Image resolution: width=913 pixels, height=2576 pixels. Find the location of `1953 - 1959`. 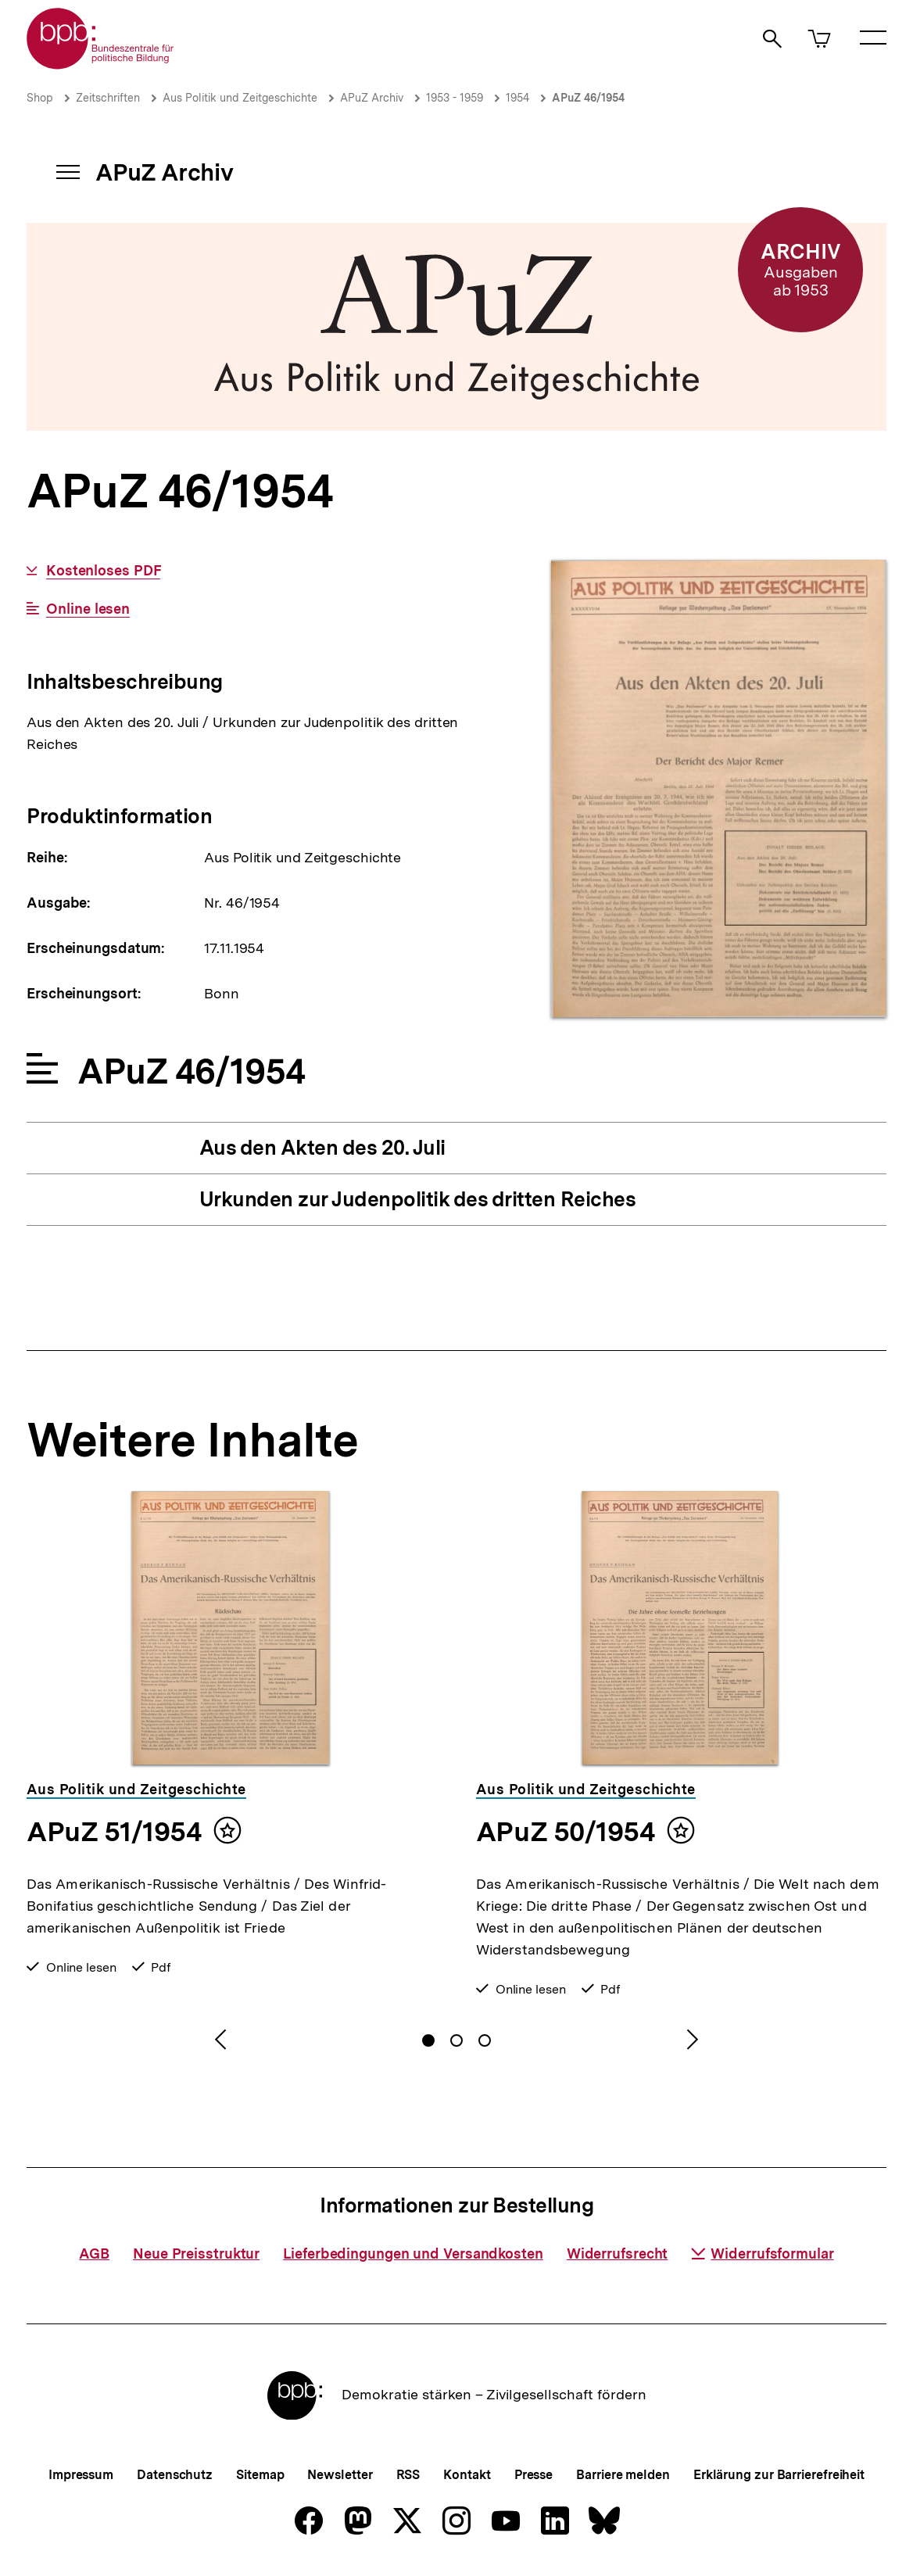

1953 - 1959 is located at coordinates (454, 97).